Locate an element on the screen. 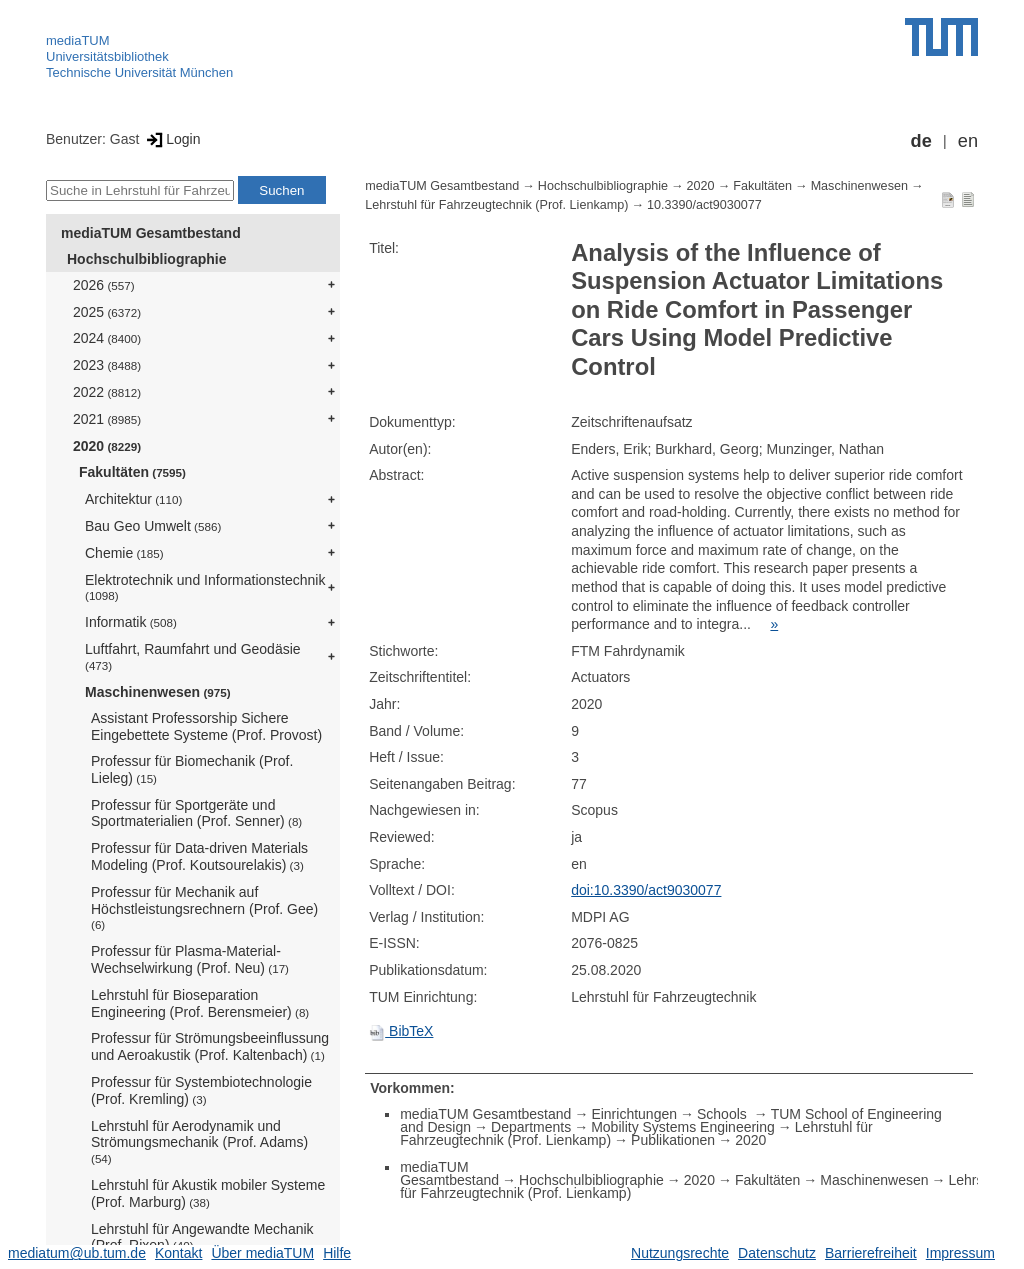 This screenshot has width=1024, height=1269. Bau Geo Umwelt is located at coordinates (153, 526).